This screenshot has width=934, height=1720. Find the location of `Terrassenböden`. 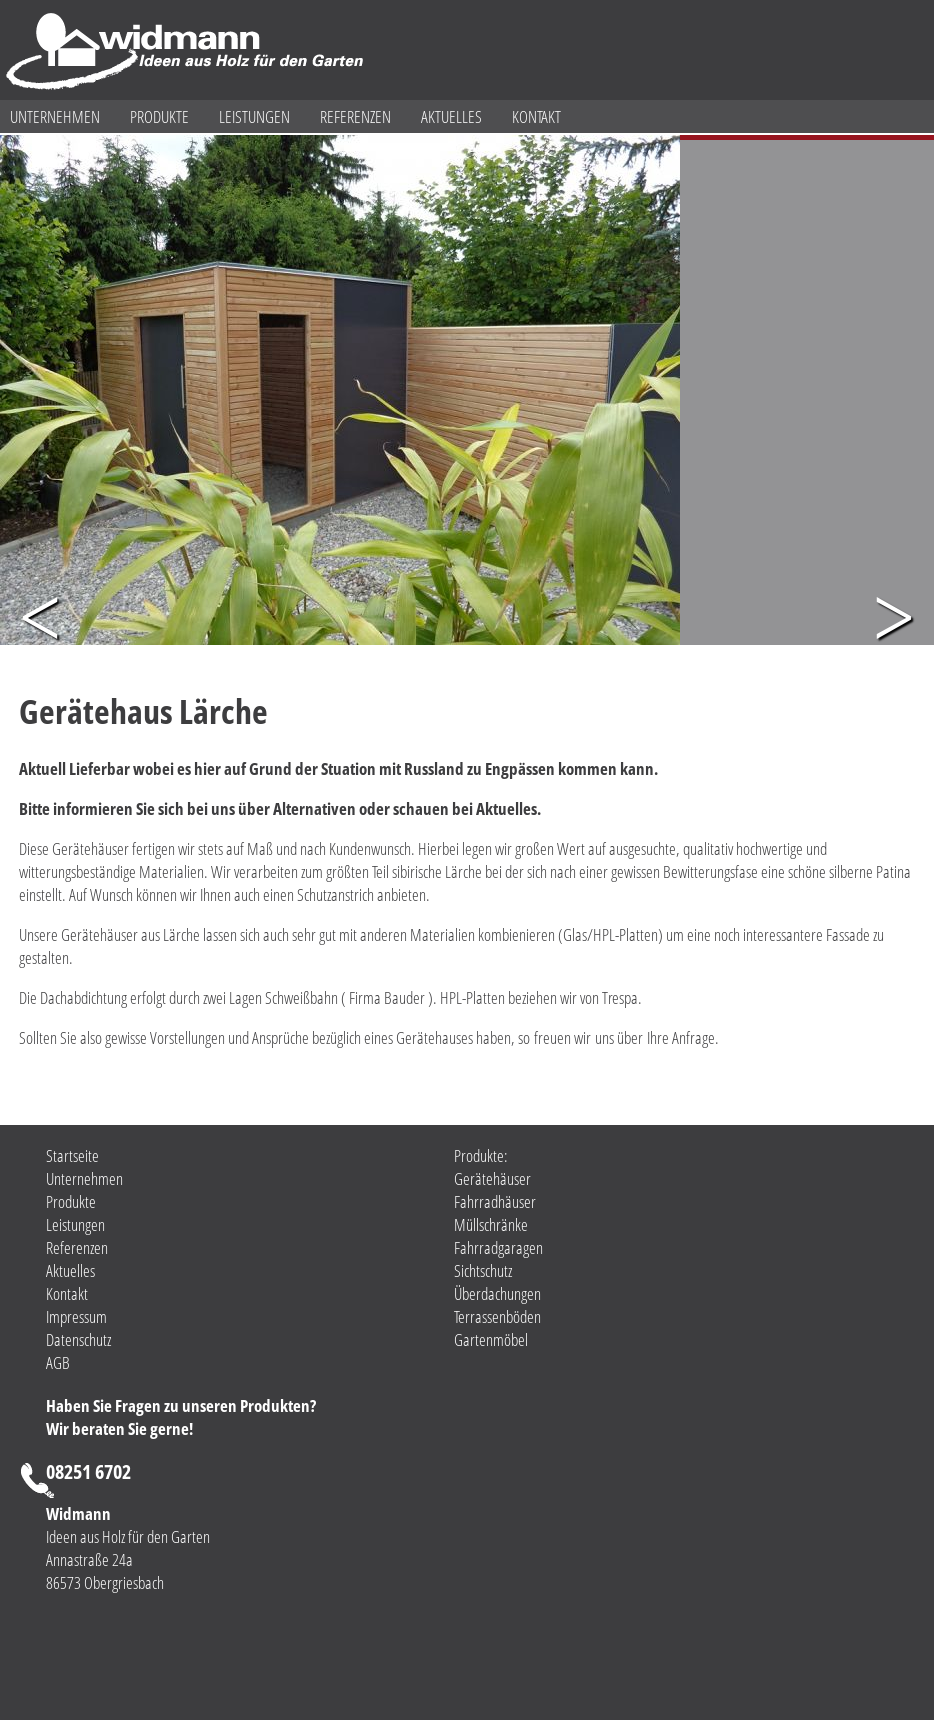

Terrassenböden is located at coordinates (497, 1316).